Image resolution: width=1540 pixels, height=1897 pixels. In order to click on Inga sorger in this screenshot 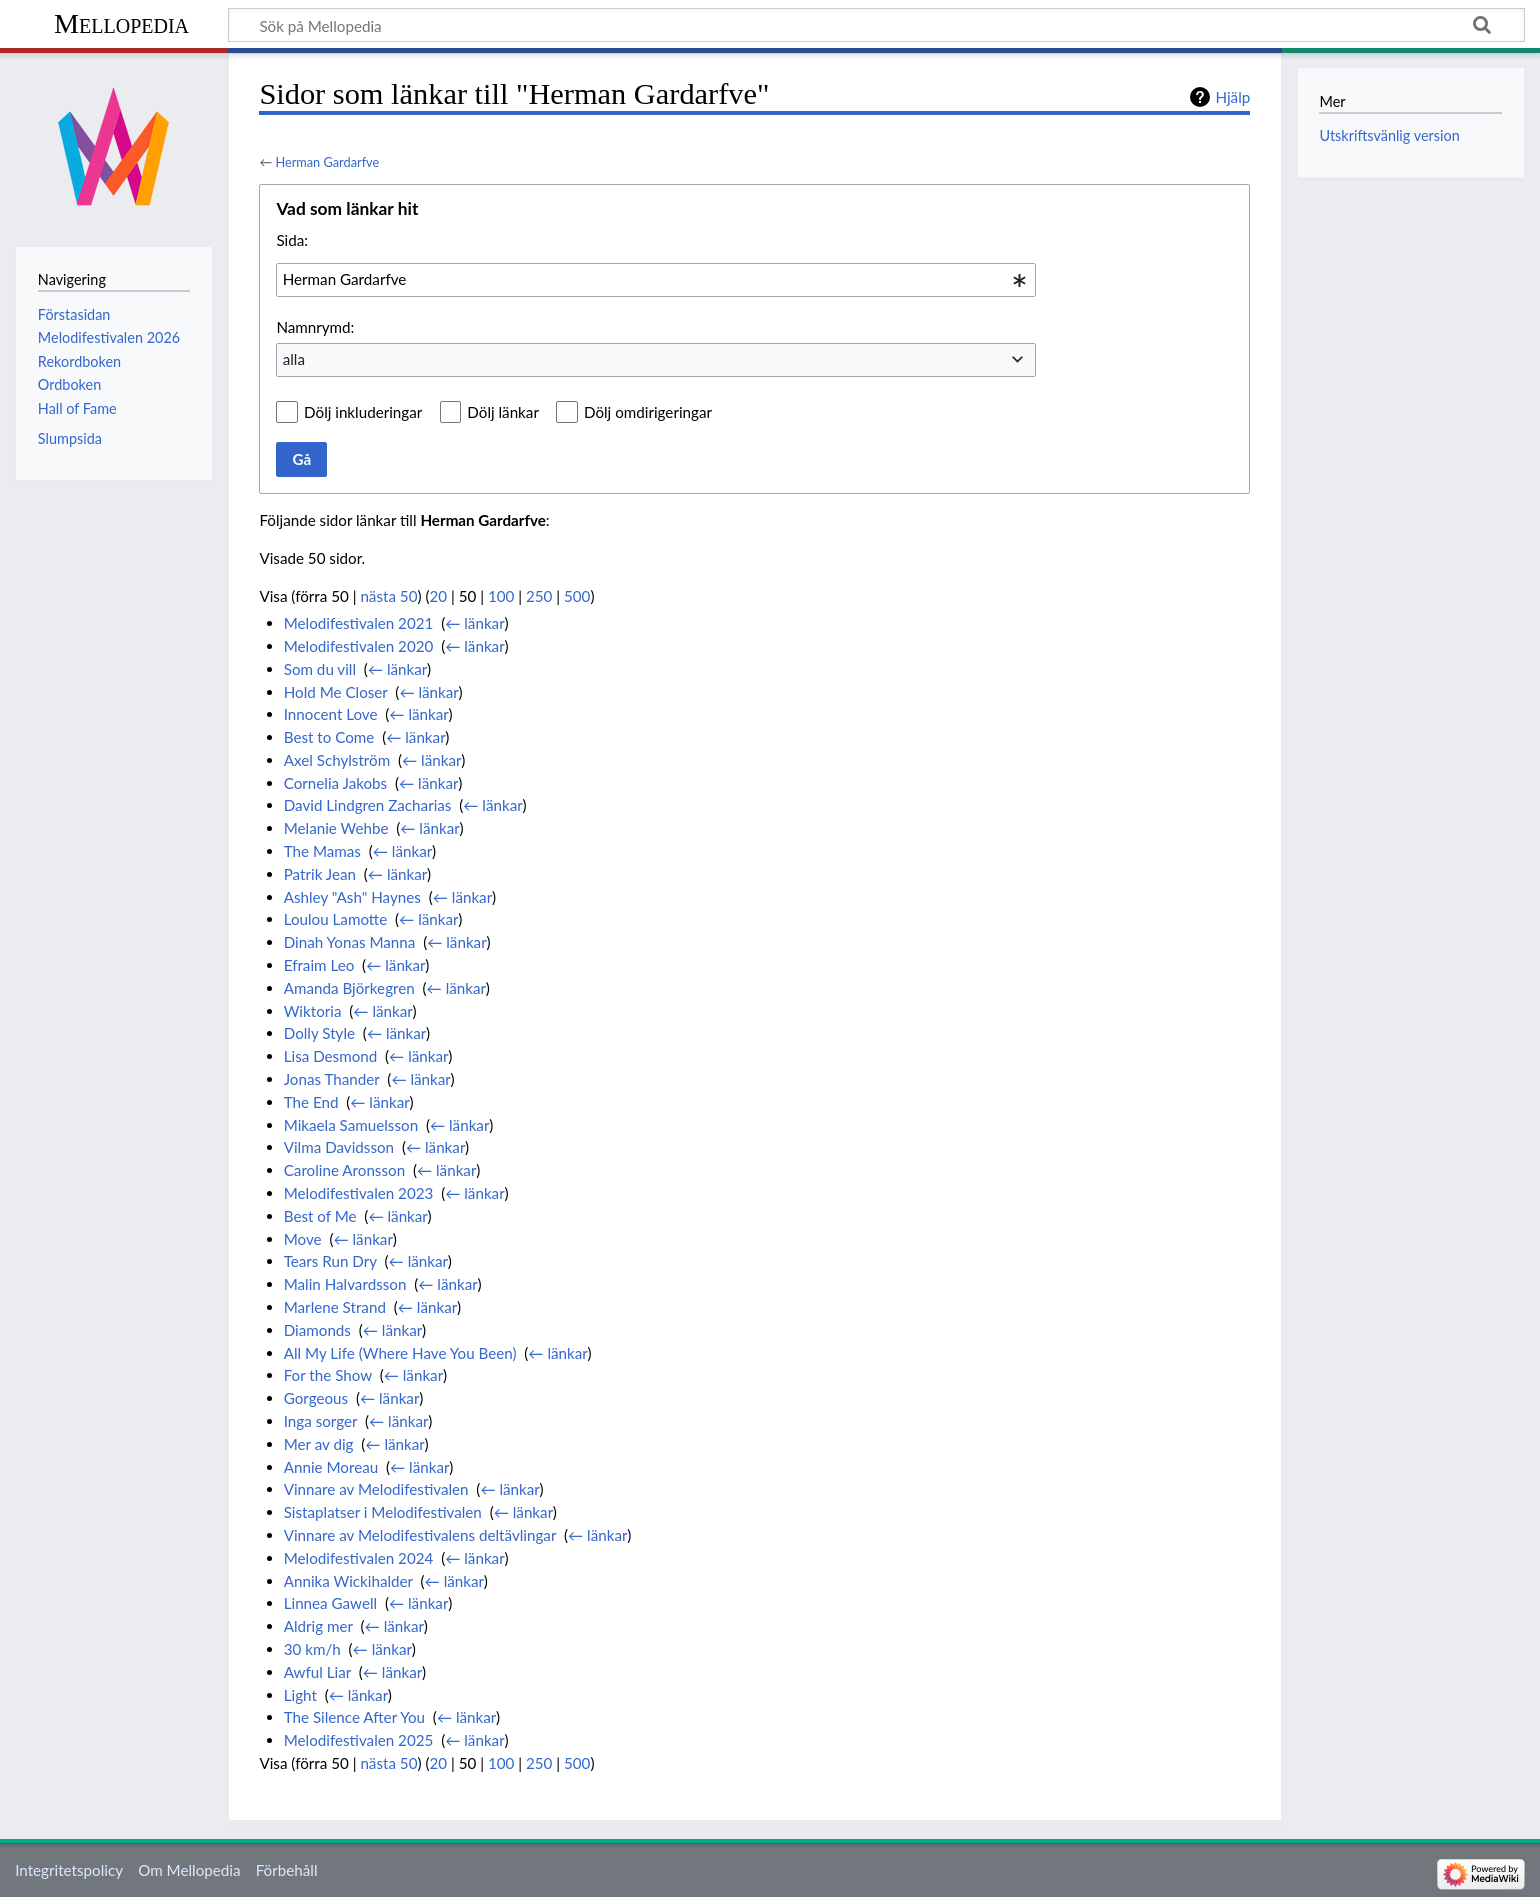, I will do `click(321, 1421)`.